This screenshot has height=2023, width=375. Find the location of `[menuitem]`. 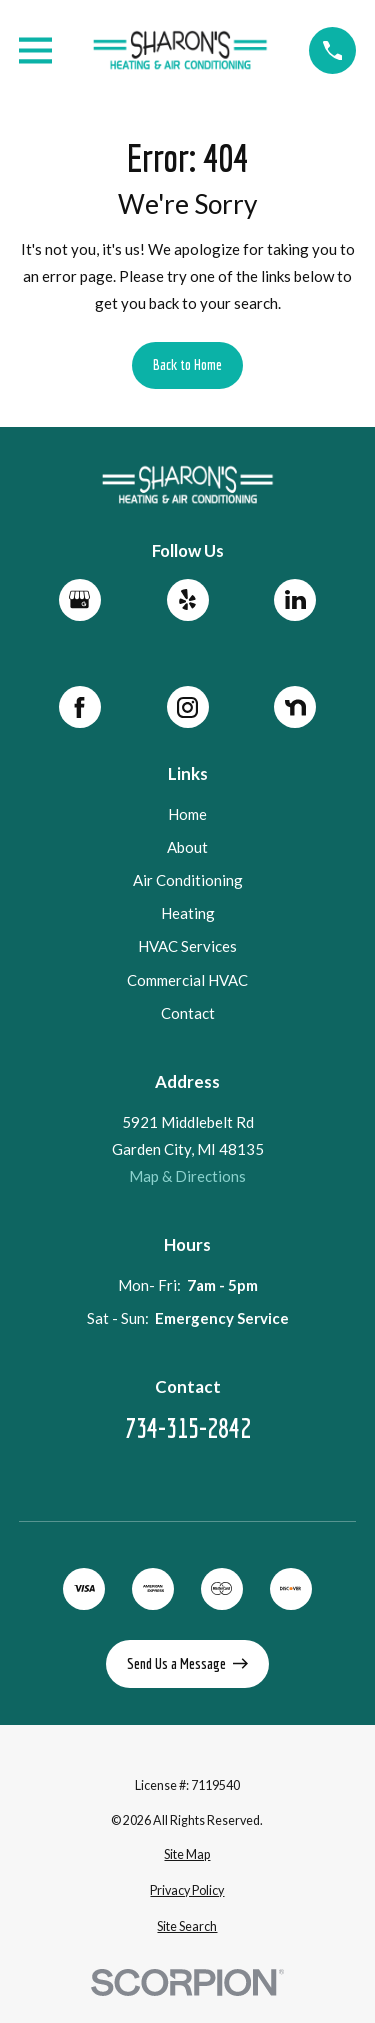

[menuitem] is located at coordinates (187, 1855).